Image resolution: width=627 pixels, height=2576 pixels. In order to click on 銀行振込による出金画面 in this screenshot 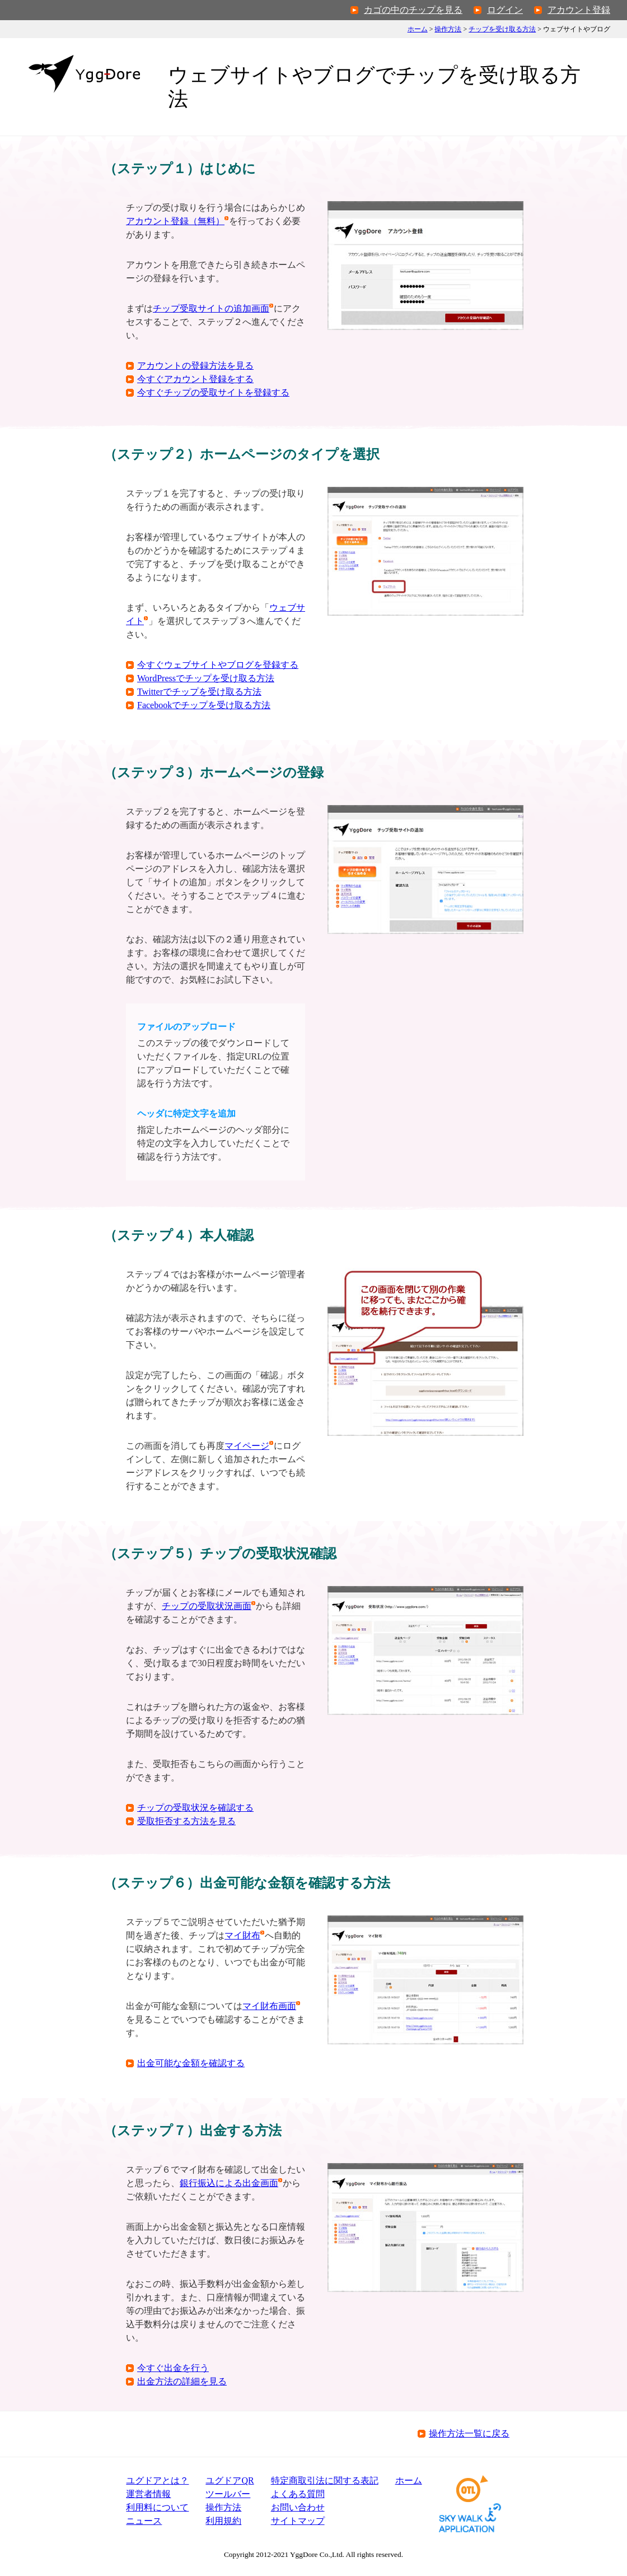, I will do `click(229, 2183)`.